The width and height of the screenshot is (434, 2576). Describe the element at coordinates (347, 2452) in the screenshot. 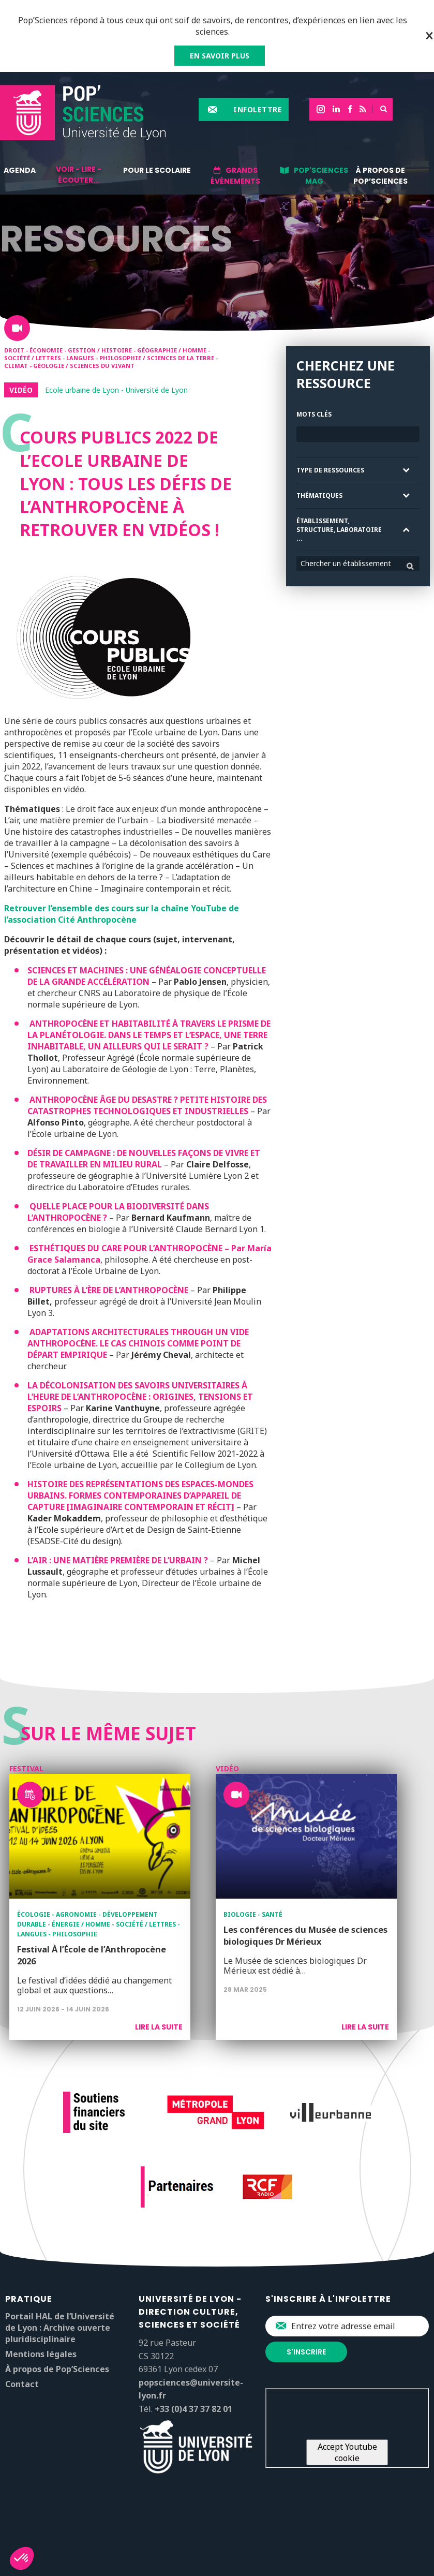

I see `Accept Youtube cookie` at that location.